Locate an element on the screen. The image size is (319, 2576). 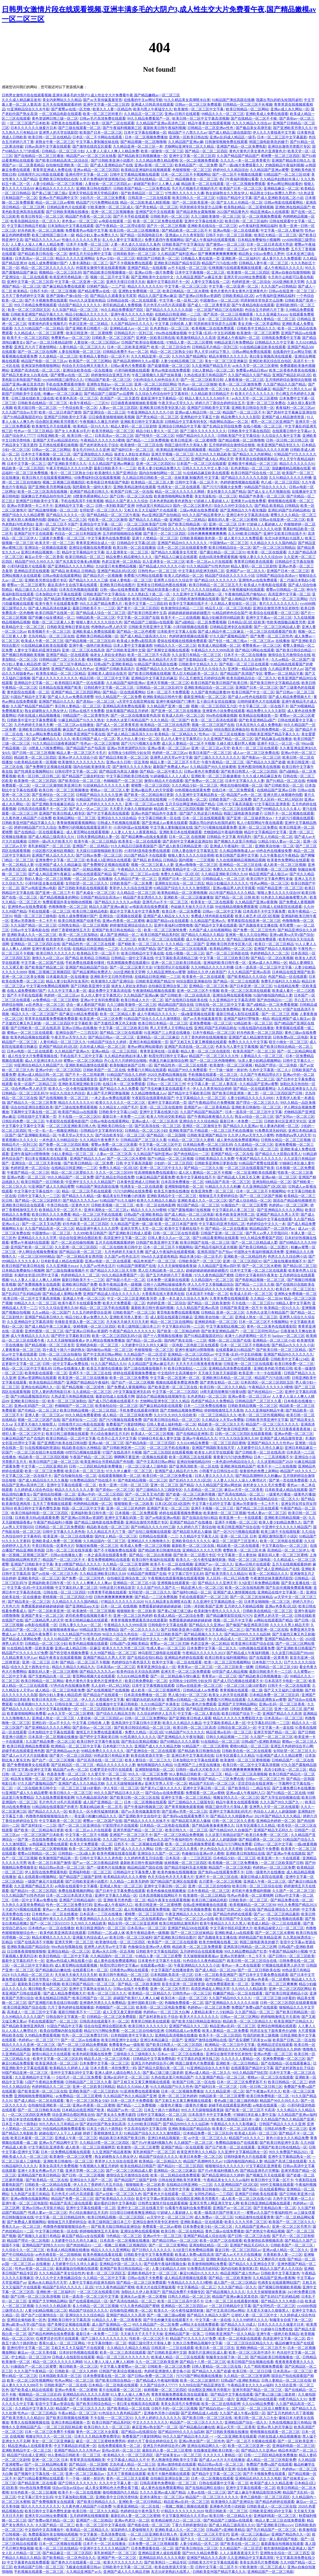
黄色三级av在线免费播放 is located at coordinates (224, 2231).